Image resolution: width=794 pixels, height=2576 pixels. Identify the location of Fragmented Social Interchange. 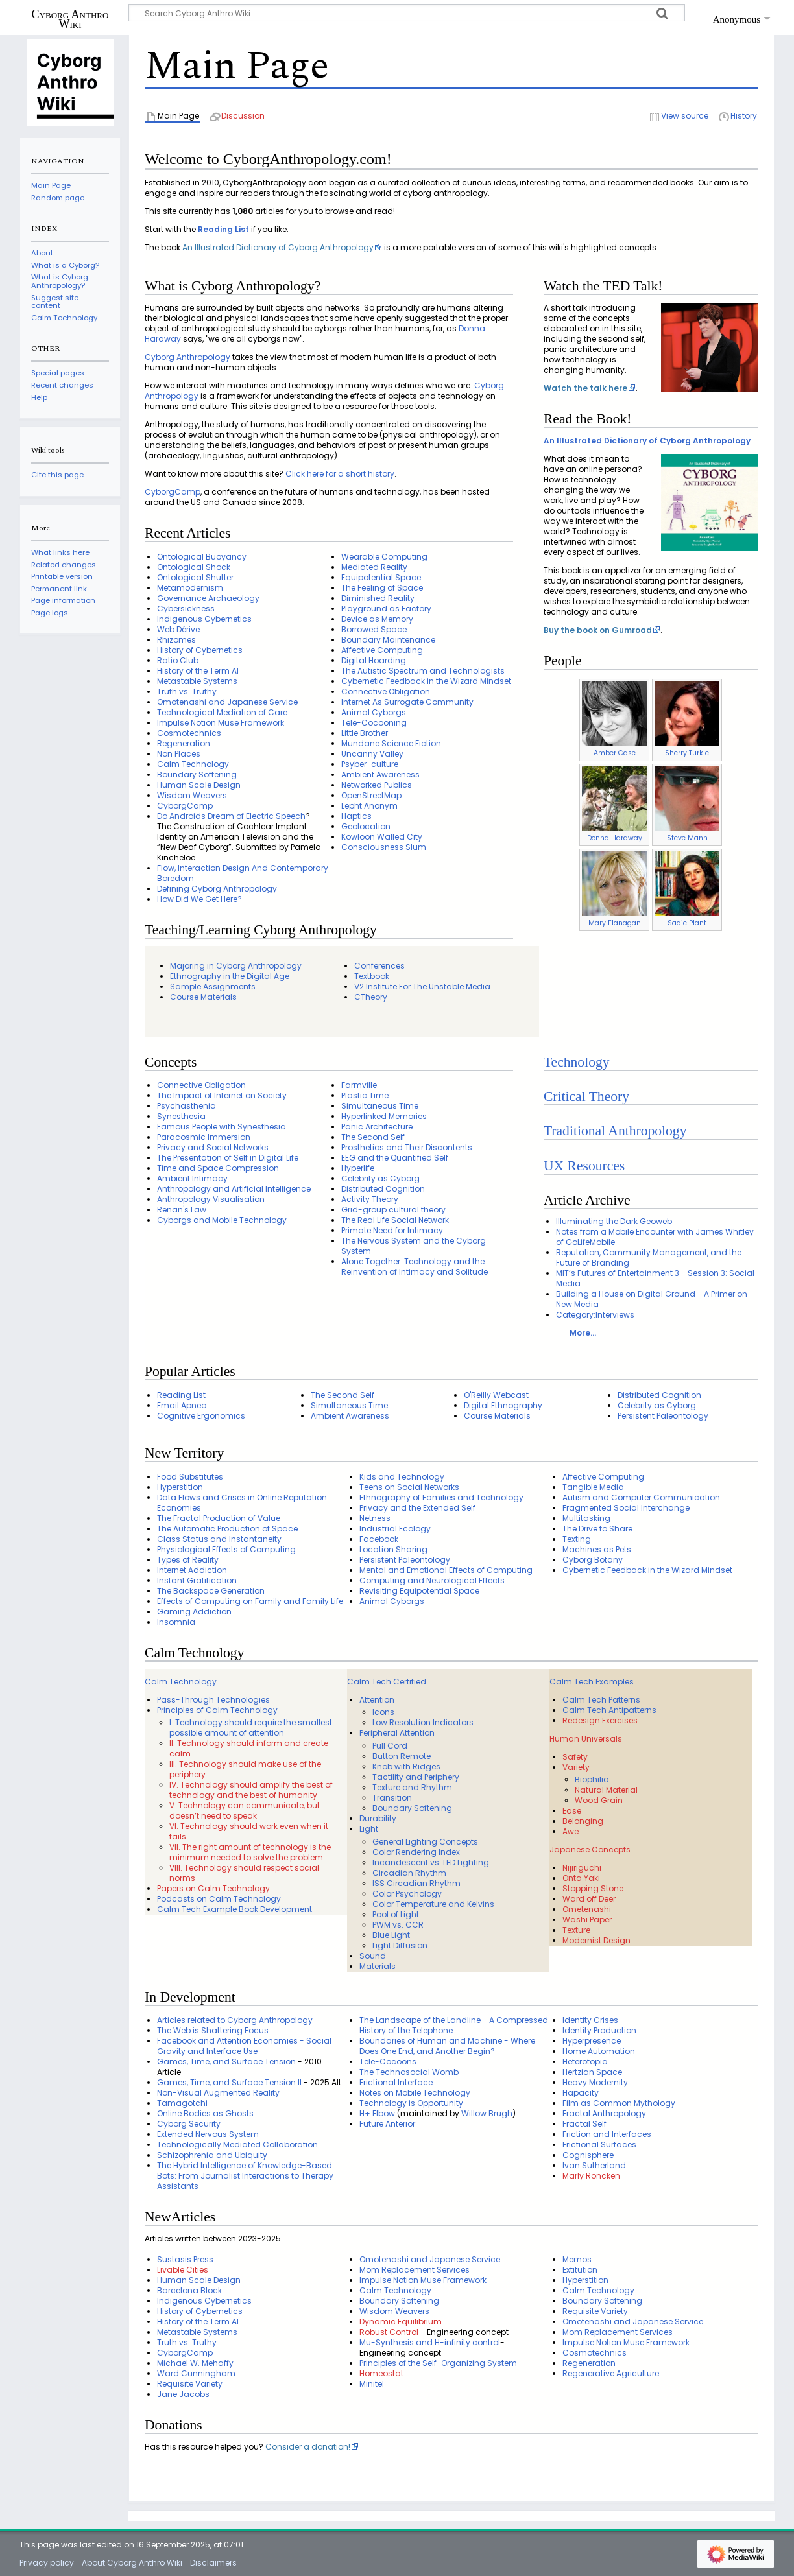
(626, 1507).